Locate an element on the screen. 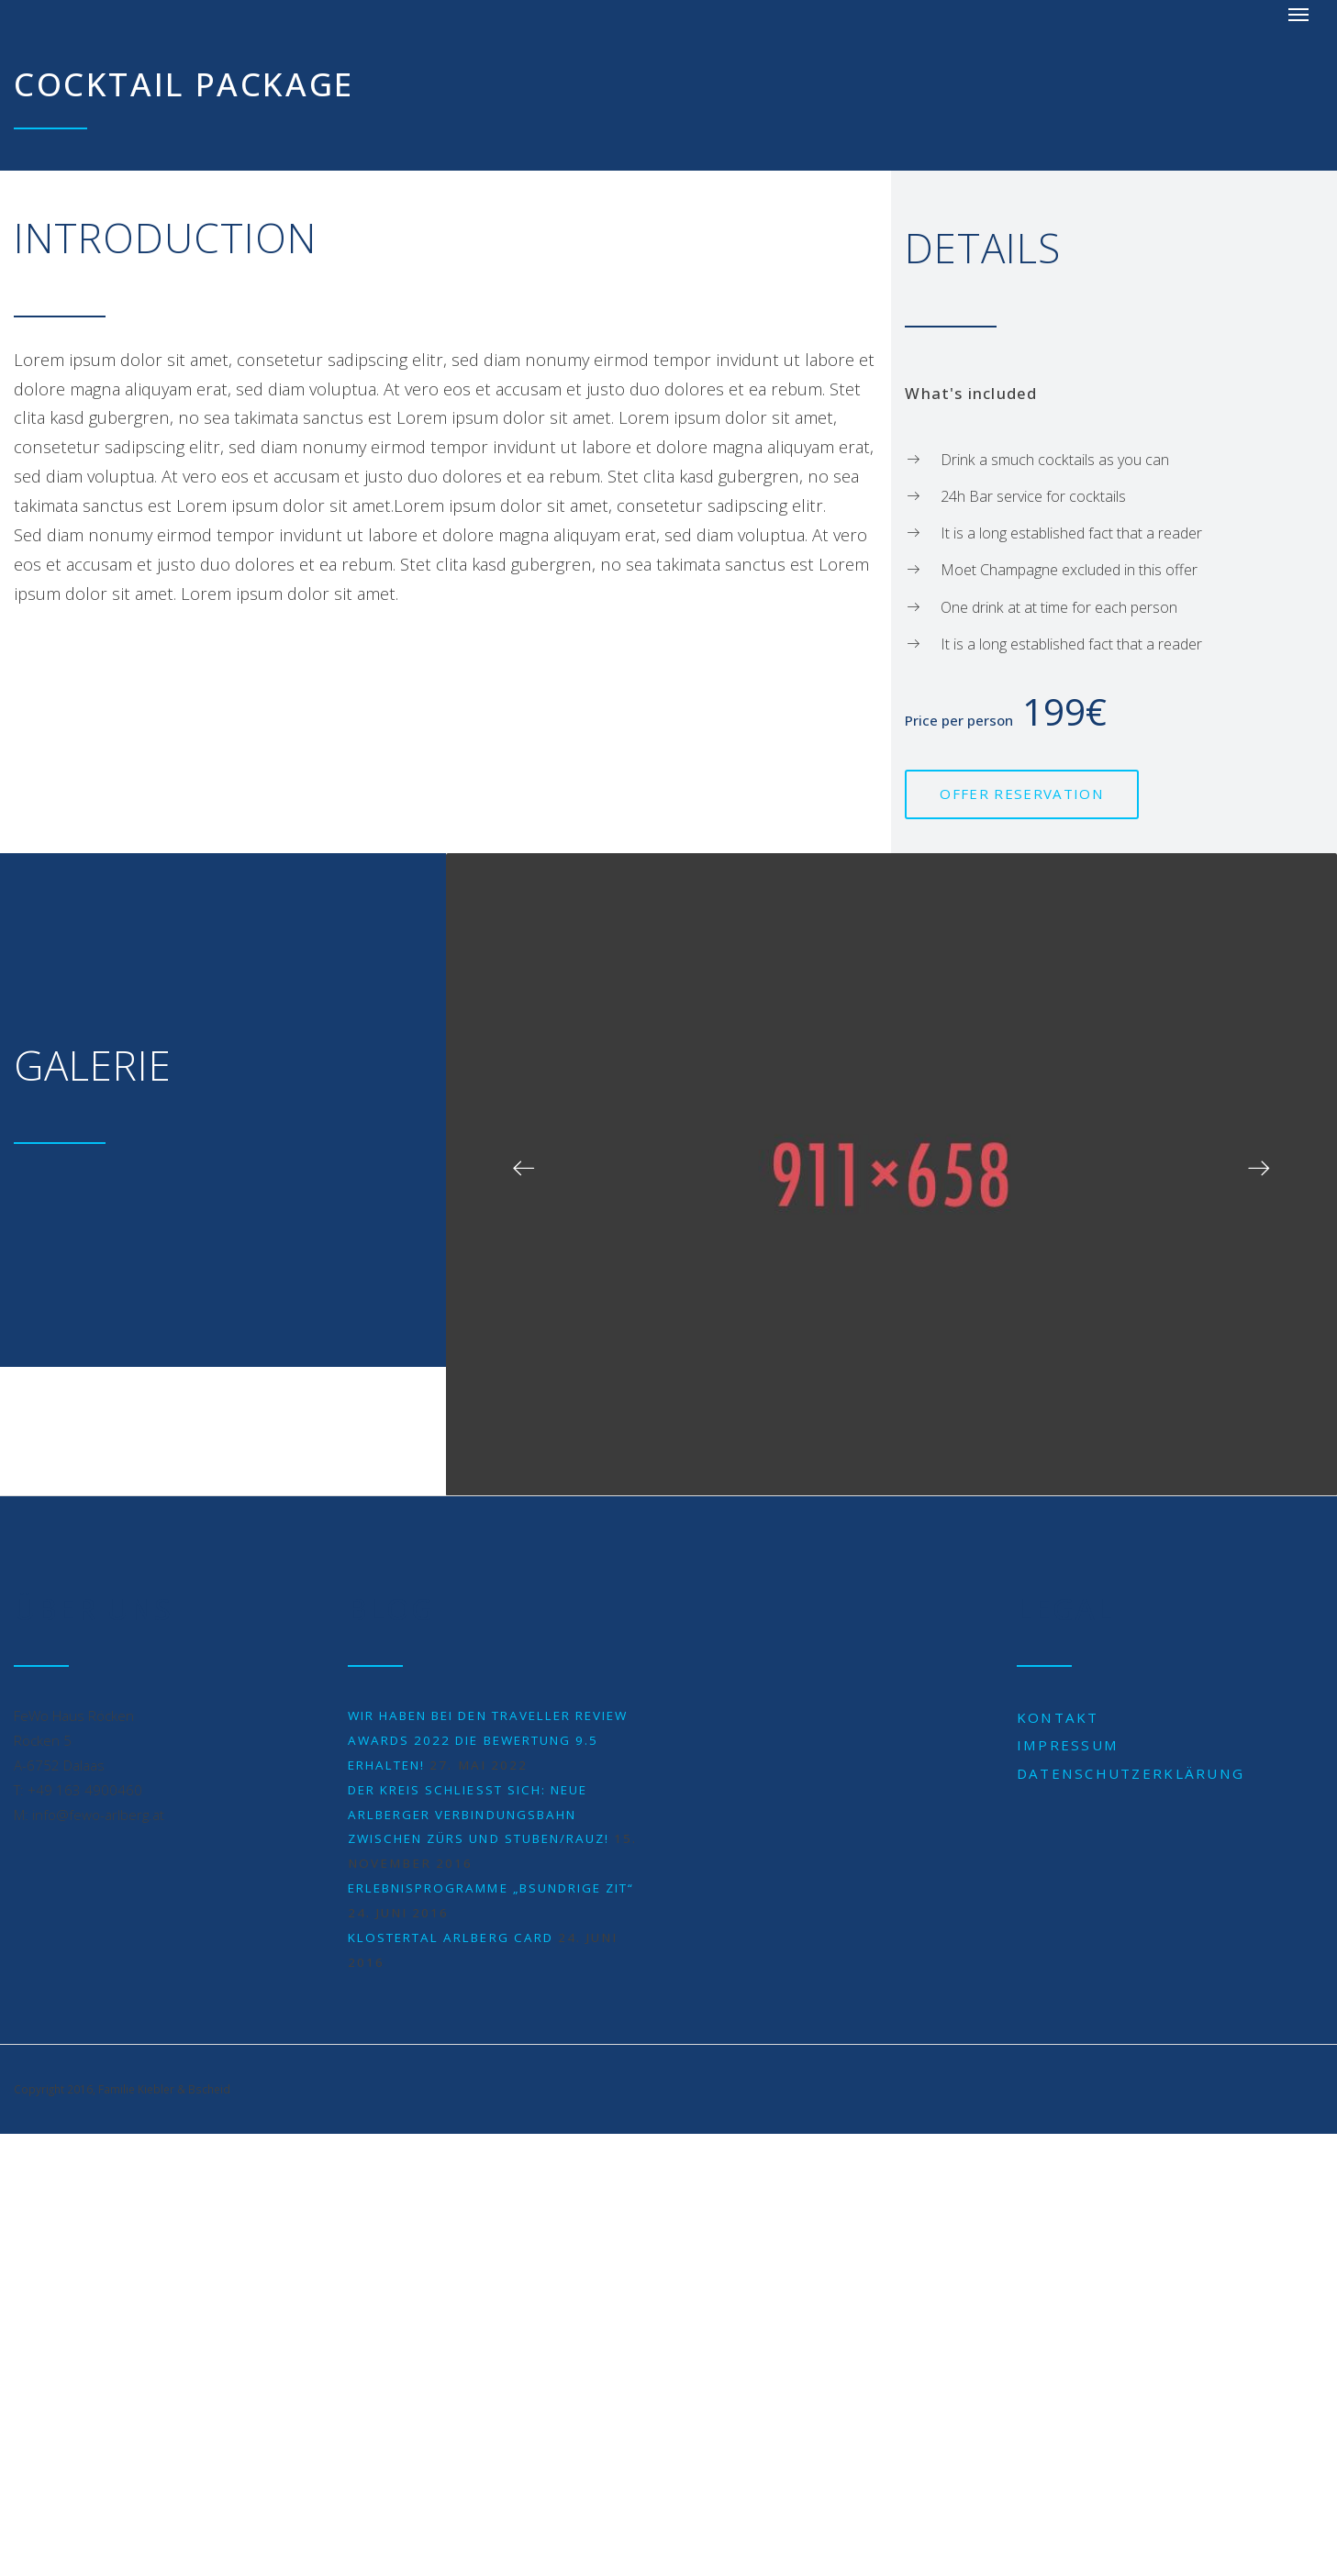  Der Kreis schließt sich: neue Arlberger Verbindungsbahn zwischen Zürs und Stuben/Rauz! is located at coordinates (478, 1815).